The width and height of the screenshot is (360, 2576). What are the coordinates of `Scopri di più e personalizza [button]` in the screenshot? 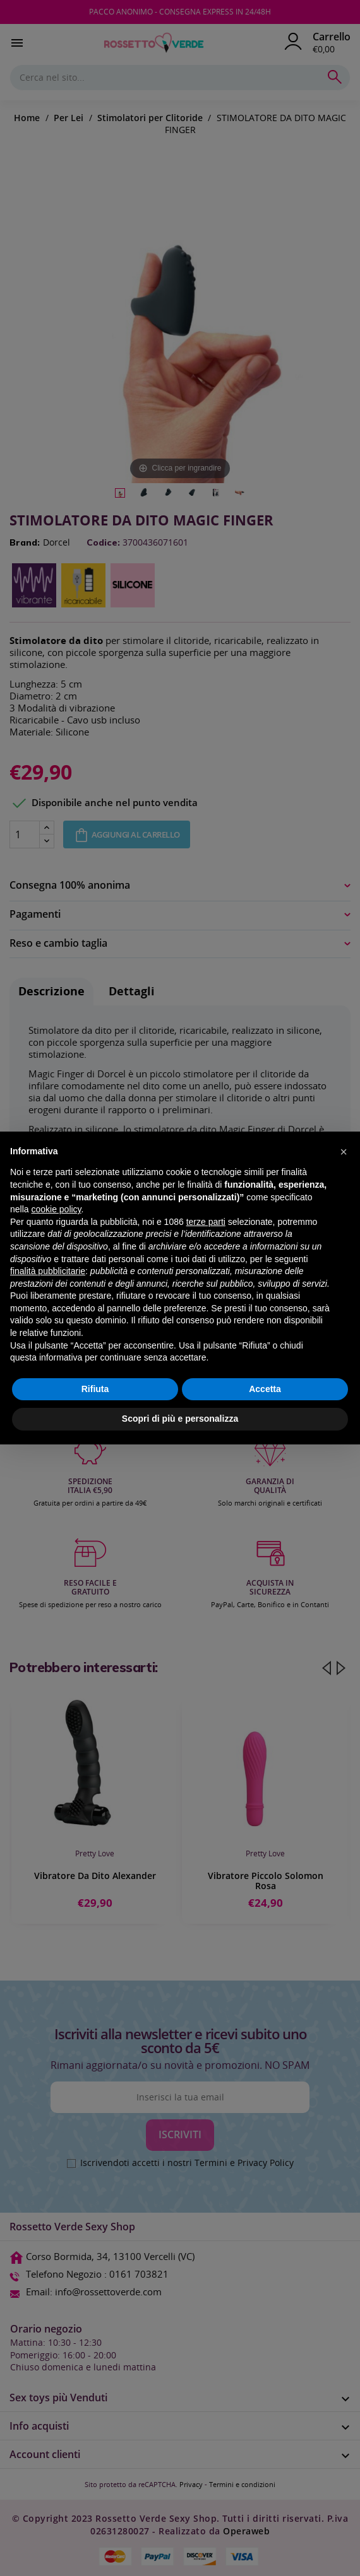 It's located at (180, 1419).